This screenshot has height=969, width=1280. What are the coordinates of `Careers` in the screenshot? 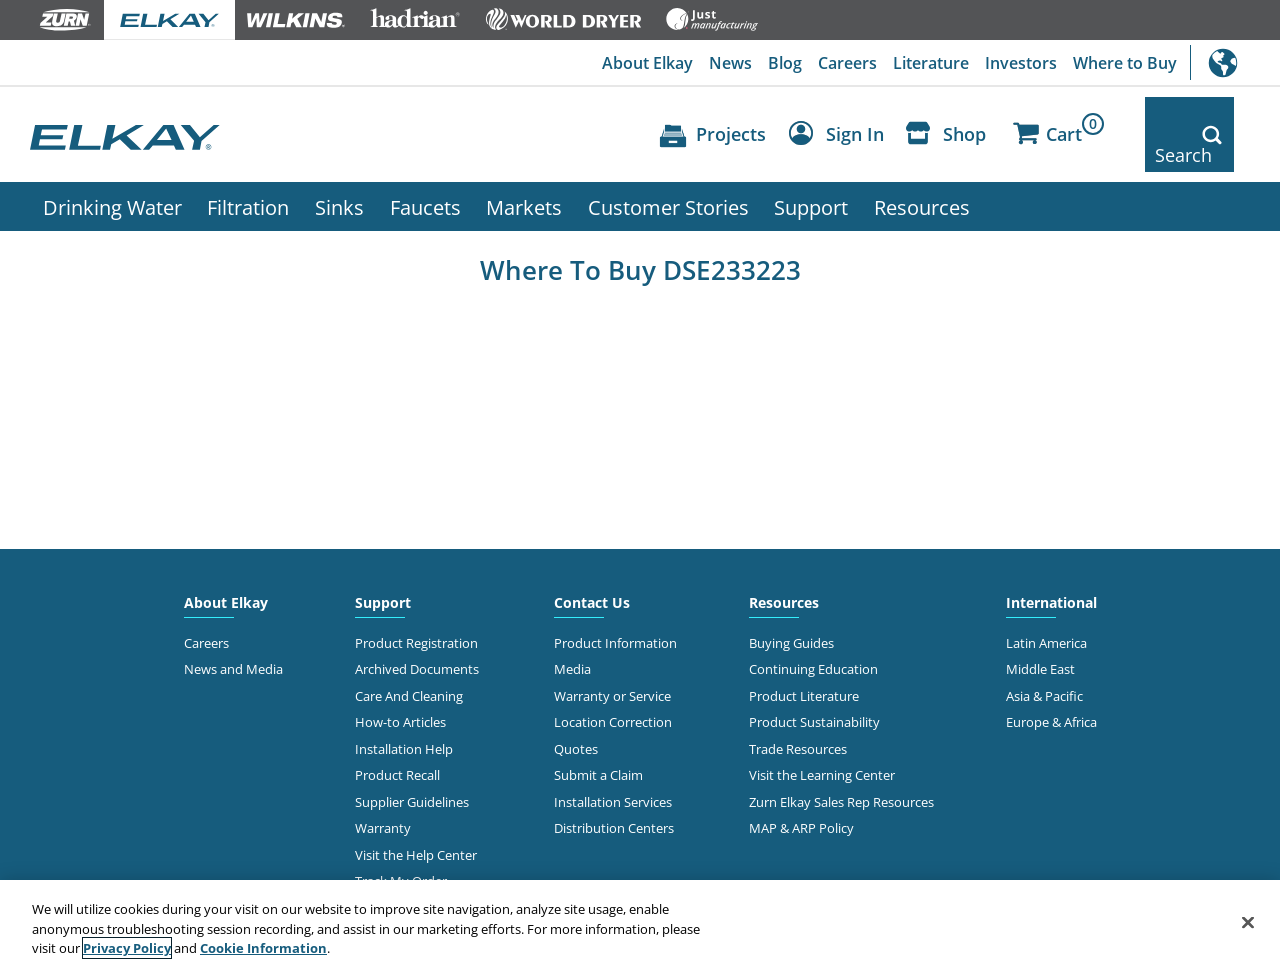 It's located at (847, 63).